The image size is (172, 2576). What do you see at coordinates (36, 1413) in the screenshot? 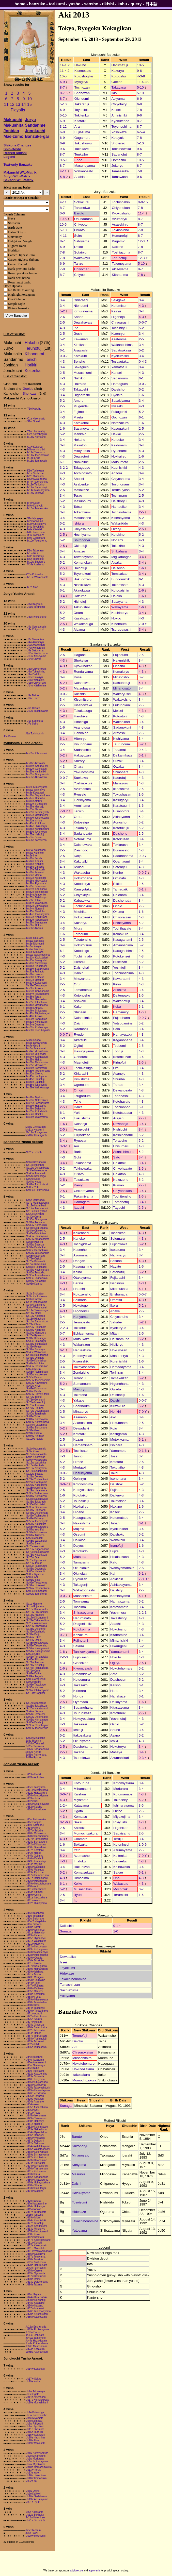
I see `Sd80w Tanahashi` at bounding box center [36, 1413].